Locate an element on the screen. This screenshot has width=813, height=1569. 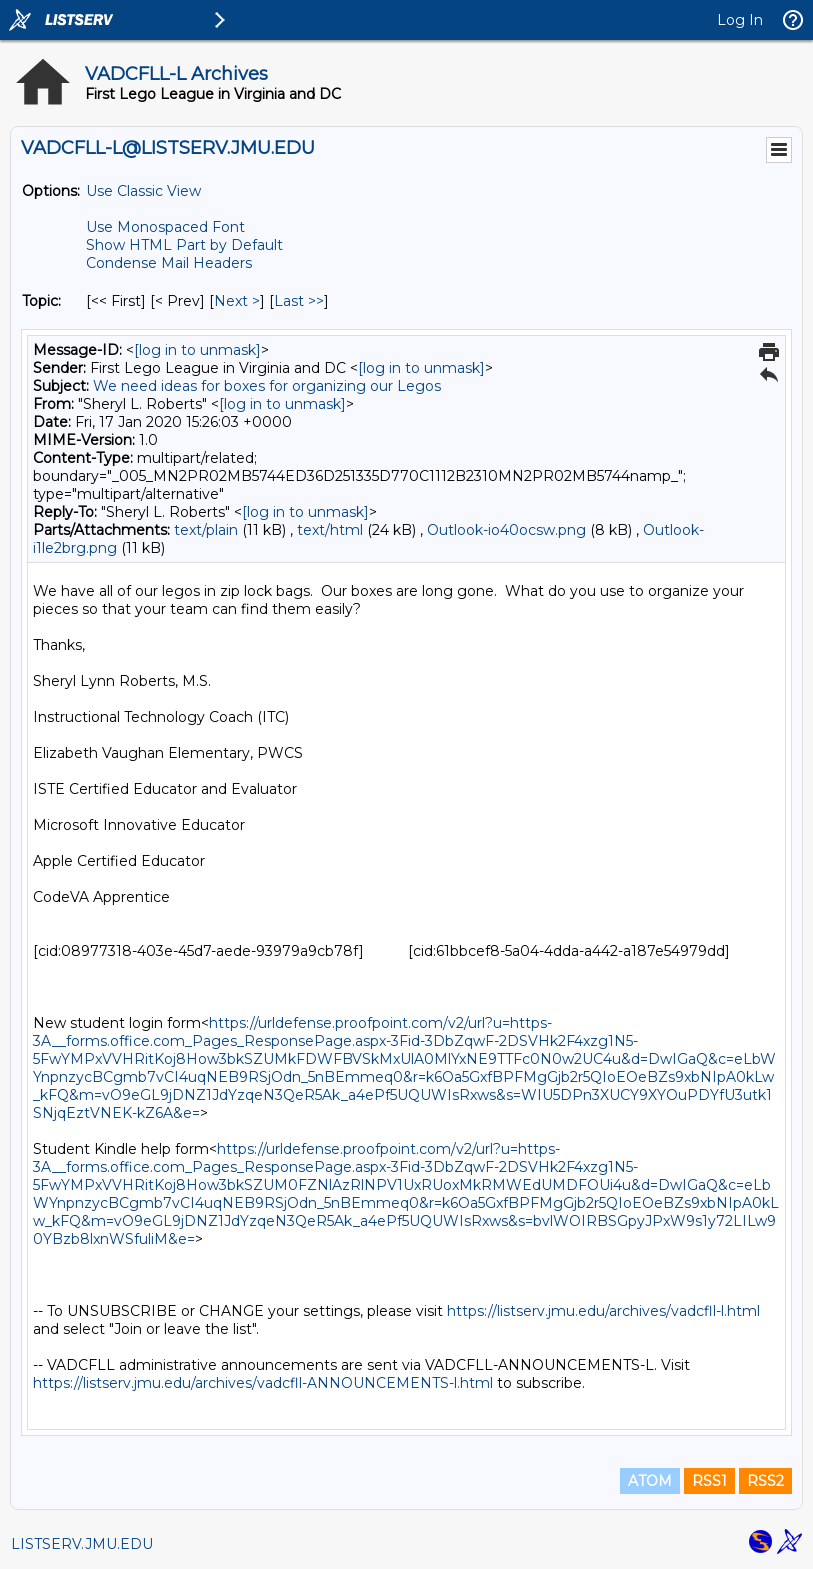
Next > [Next Message By Topic] is located at coordinates (237, 301).